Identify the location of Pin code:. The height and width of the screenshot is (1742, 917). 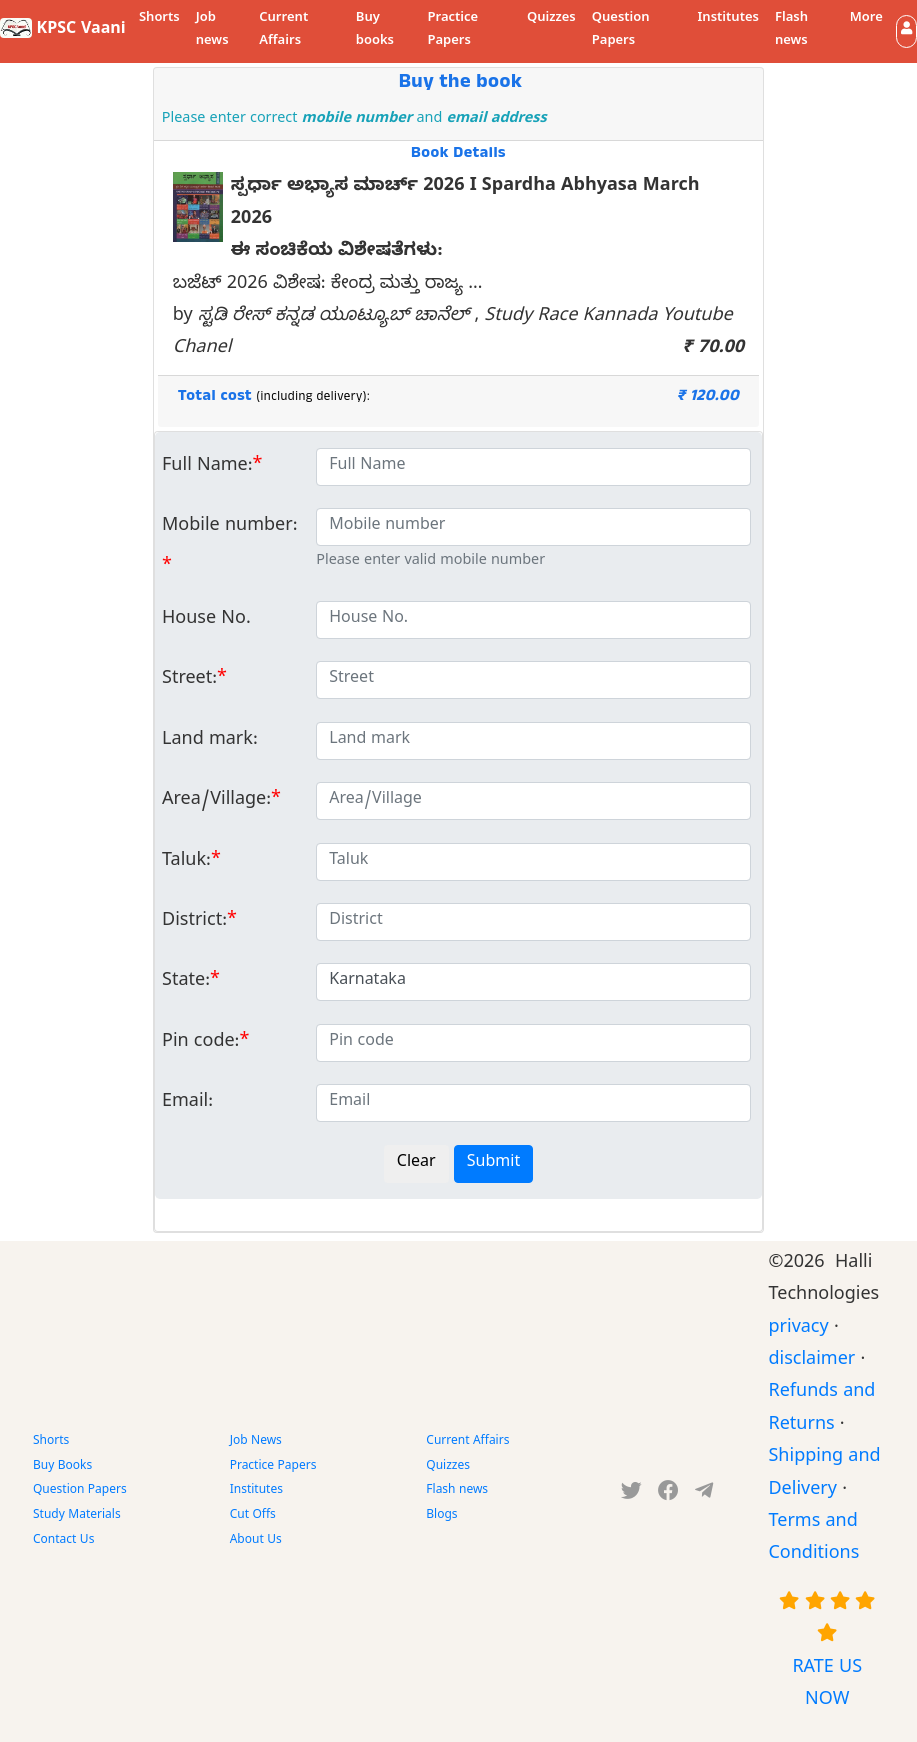
(200, 1043).